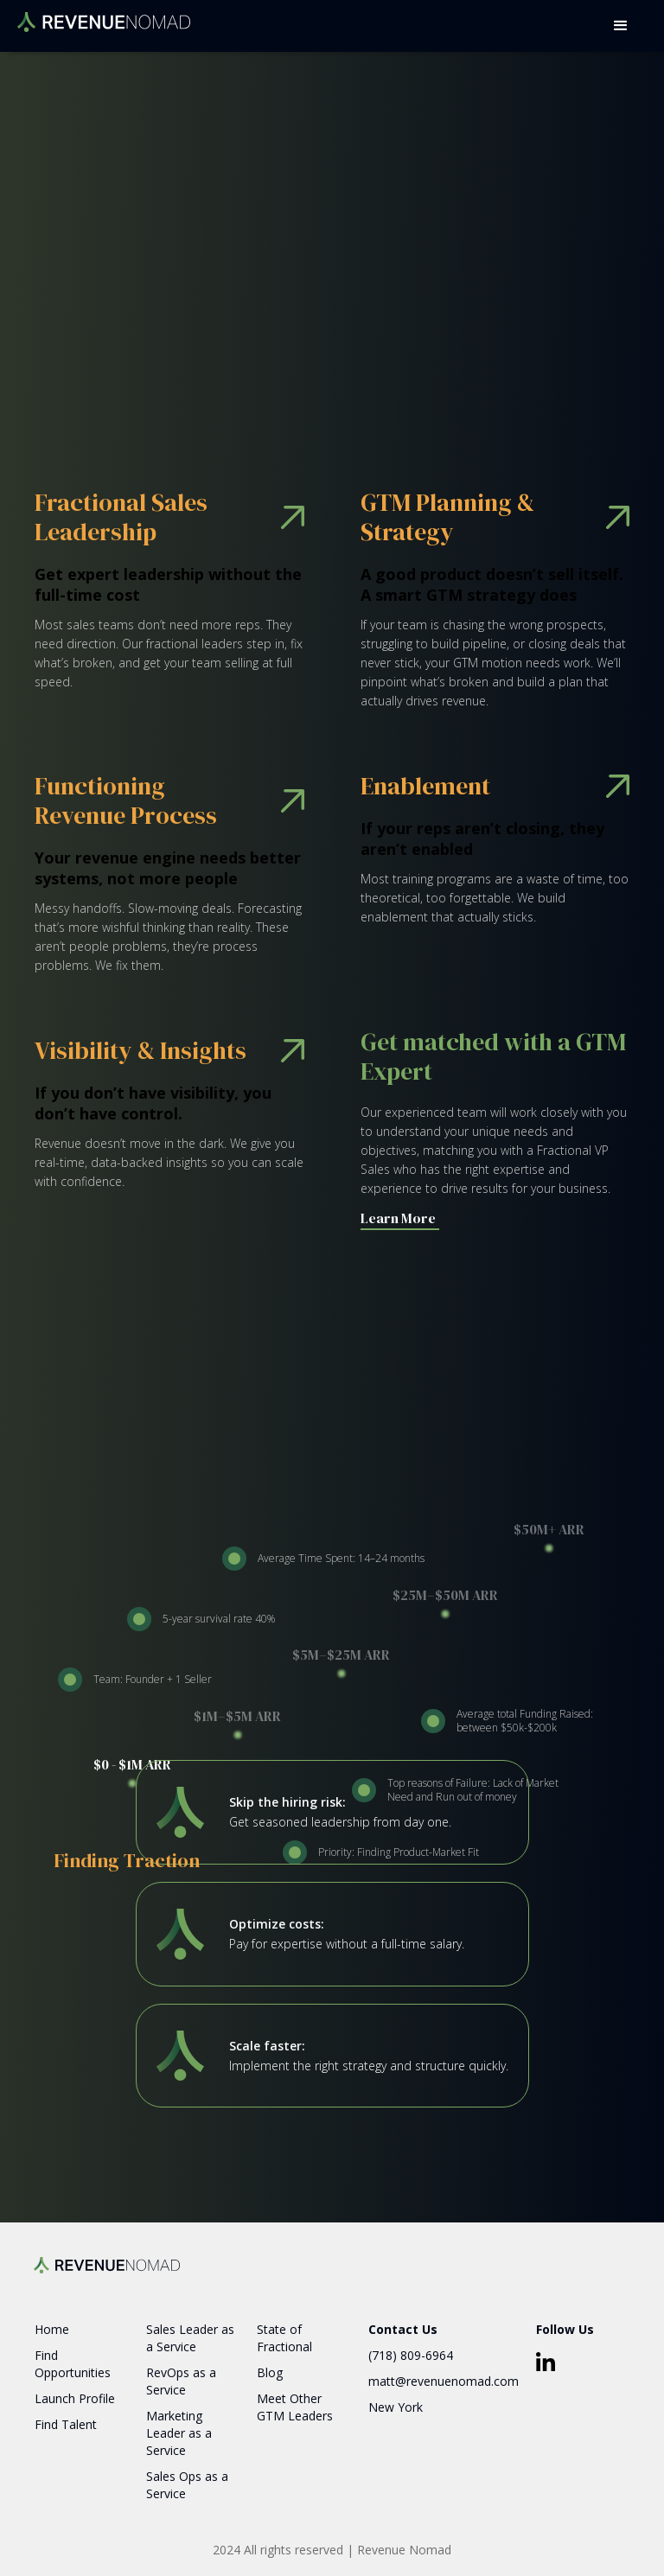 Image resolution: width=664 pixels, height=2576 pixels. Describe the element at coordinates (395, 2407) in the screenshot. I see `New York` at that location.